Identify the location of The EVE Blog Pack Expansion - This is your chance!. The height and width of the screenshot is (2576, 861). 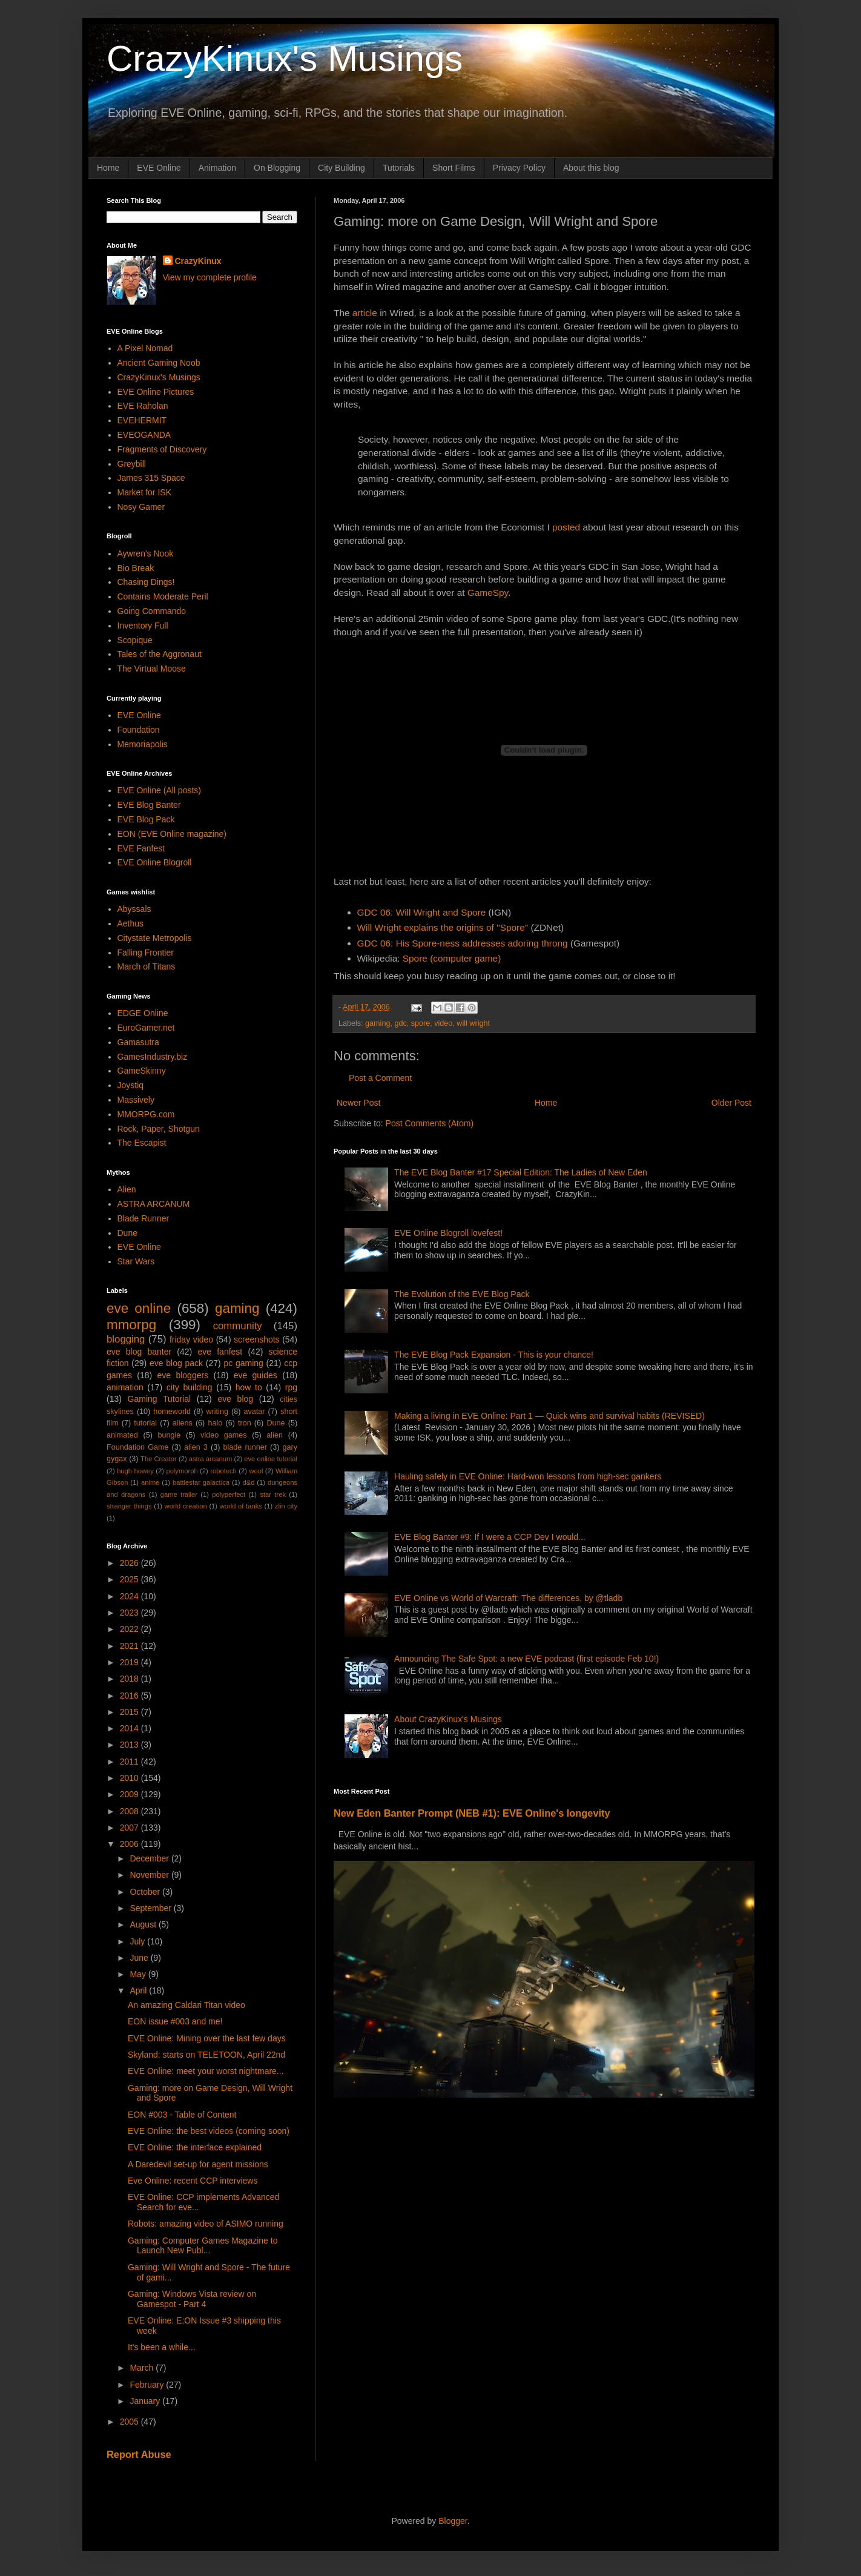
(493, 1354).